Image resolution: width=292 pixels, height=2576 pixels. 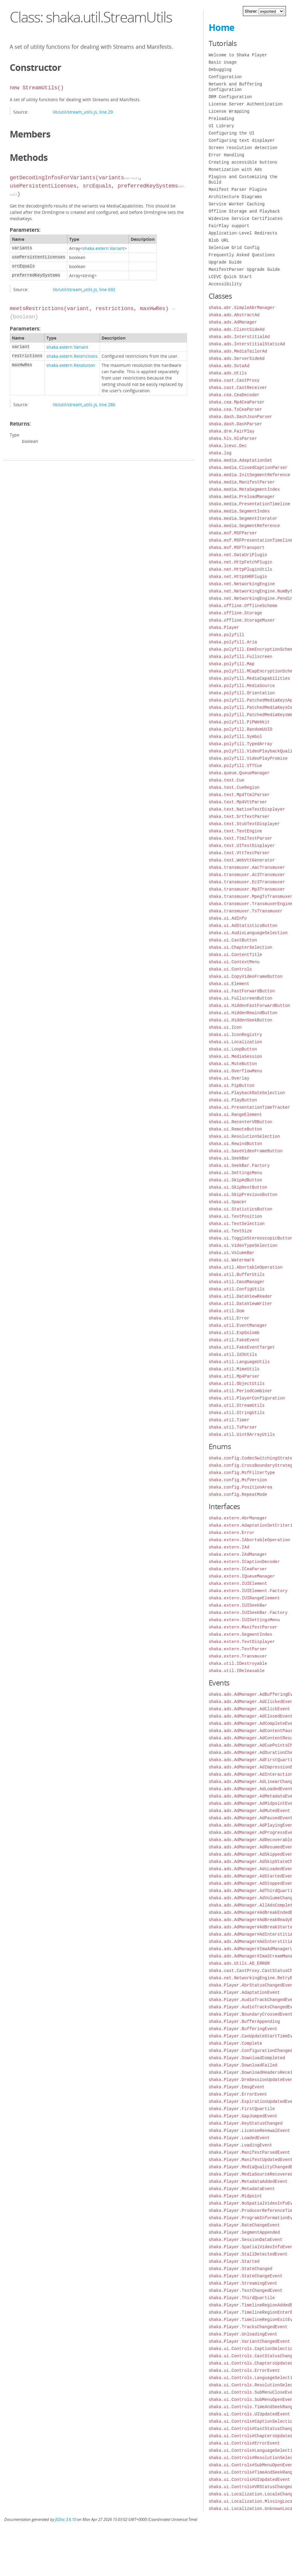 What do you see at coordinates (231, 664) in the screenshot?
I see `shaka.polyfill.Map` at bounding box center [231, 664].